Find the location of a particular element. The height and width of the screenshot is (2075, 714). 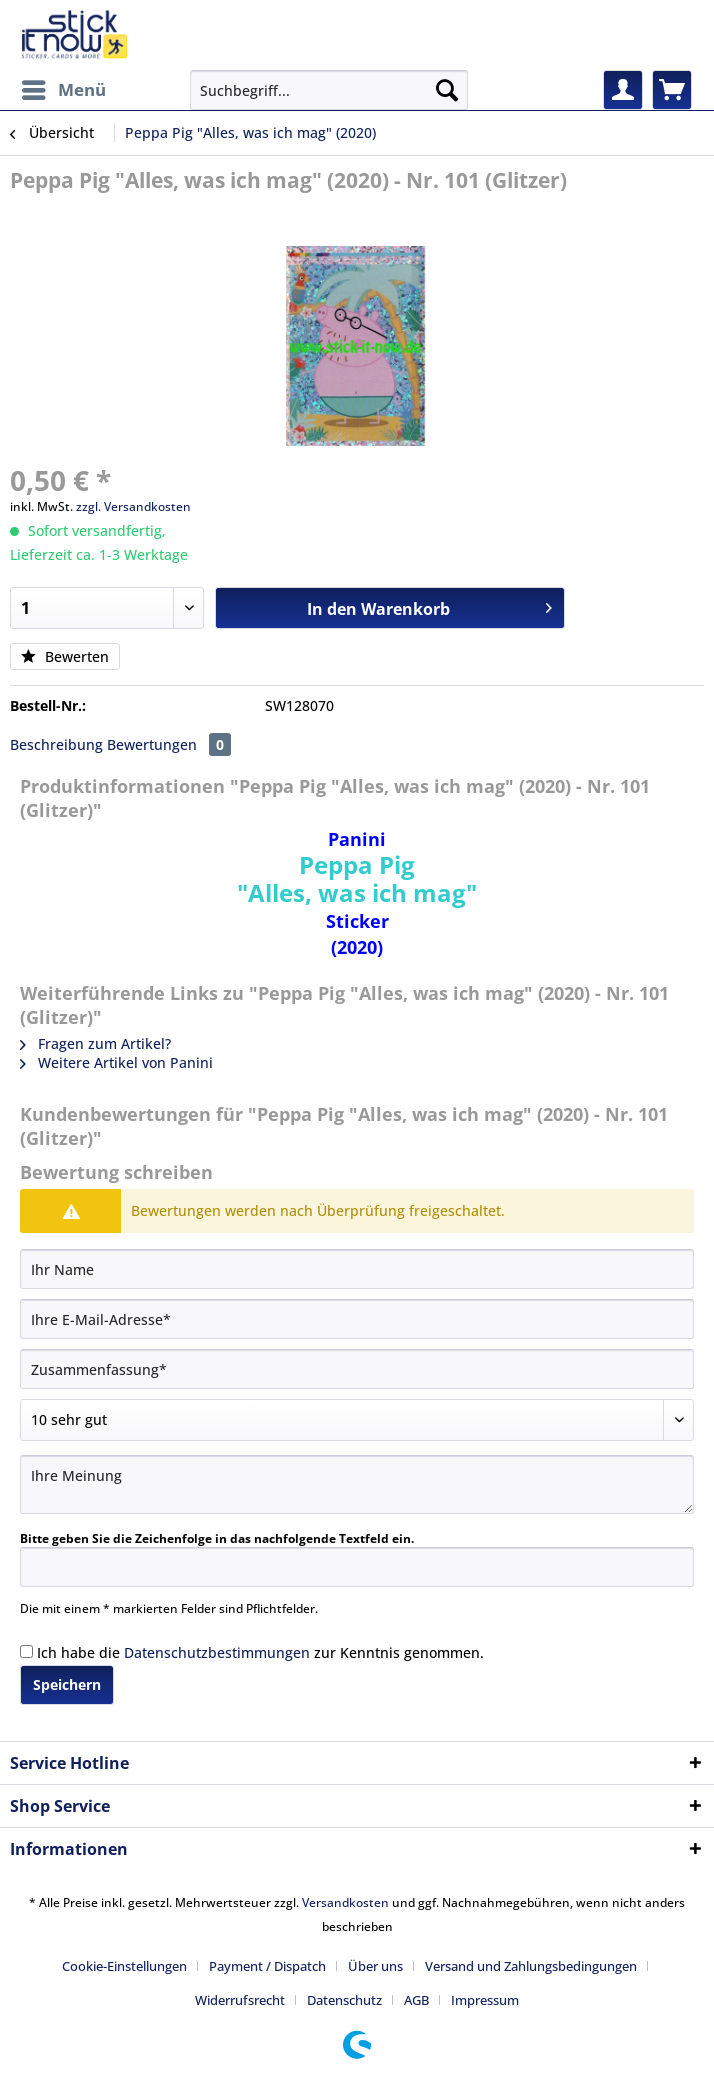

Menü is located at coordinates (64, 87).